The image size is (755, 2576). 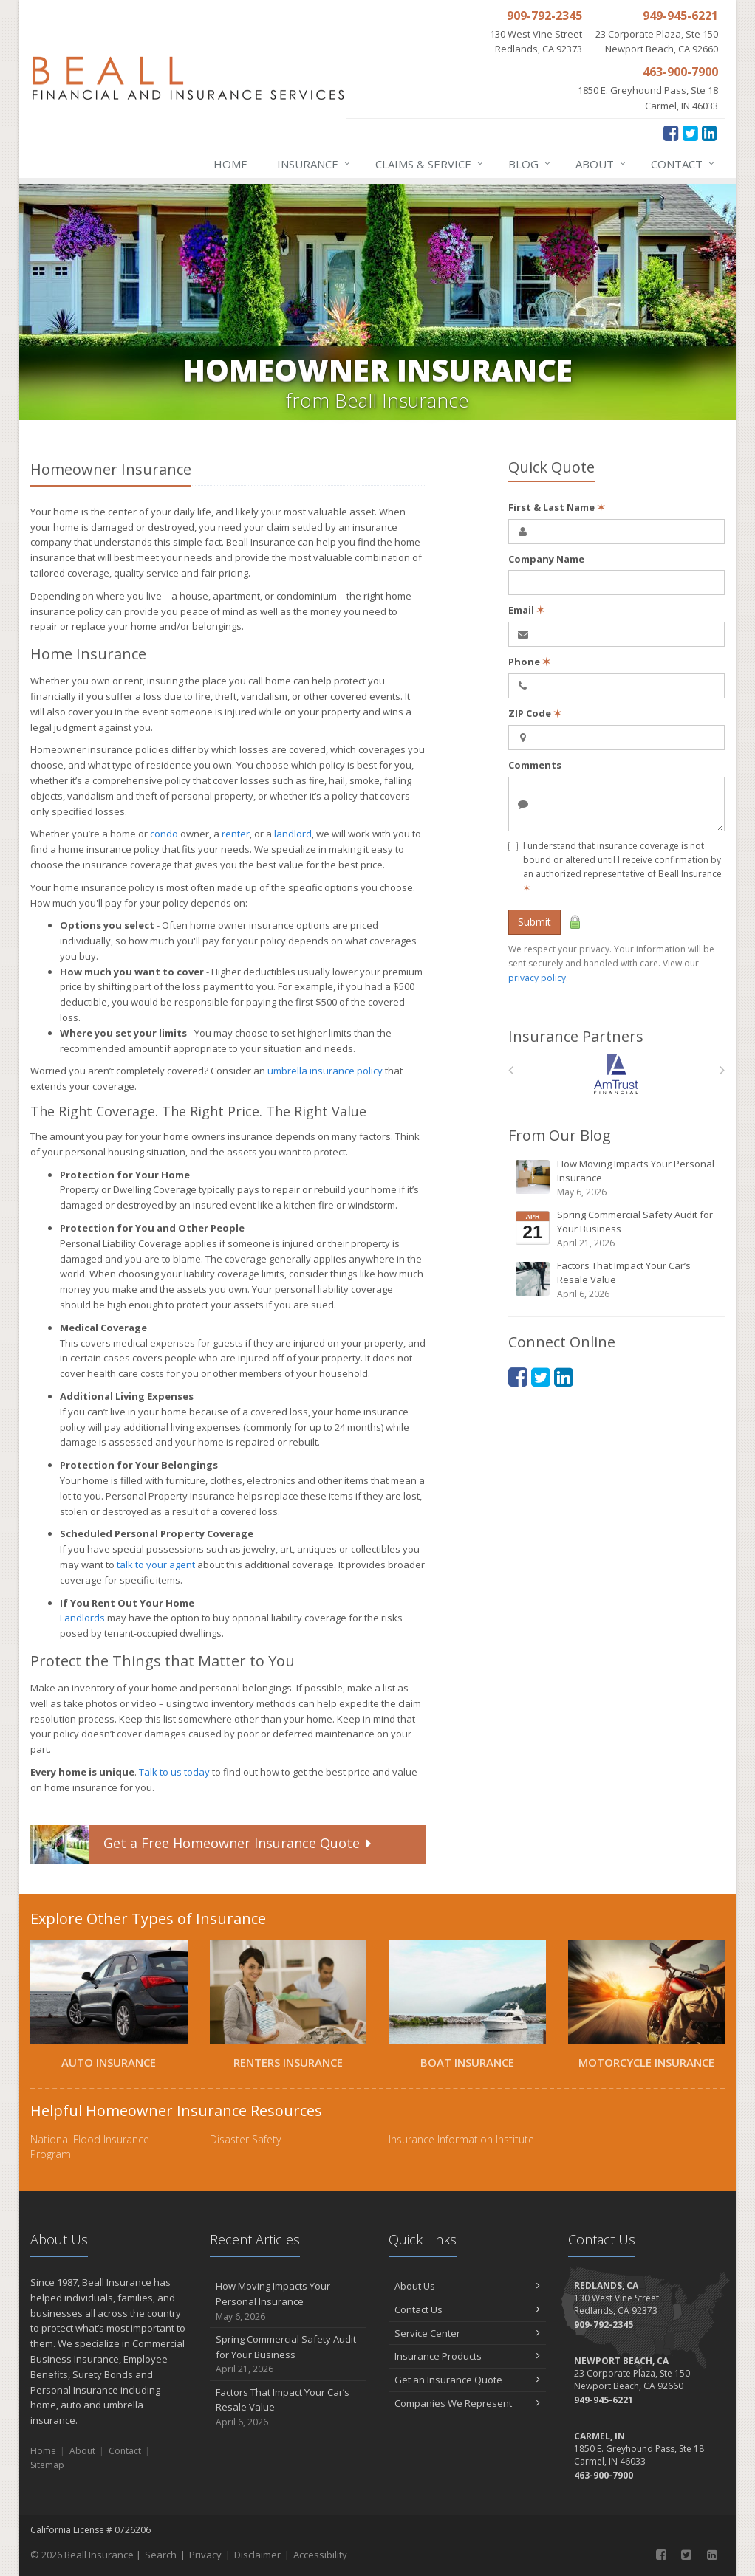 What do you see at coordinates (559, 1135) in the screenshot?
I see `From Our Blog` at bounding box center [559, 1135].